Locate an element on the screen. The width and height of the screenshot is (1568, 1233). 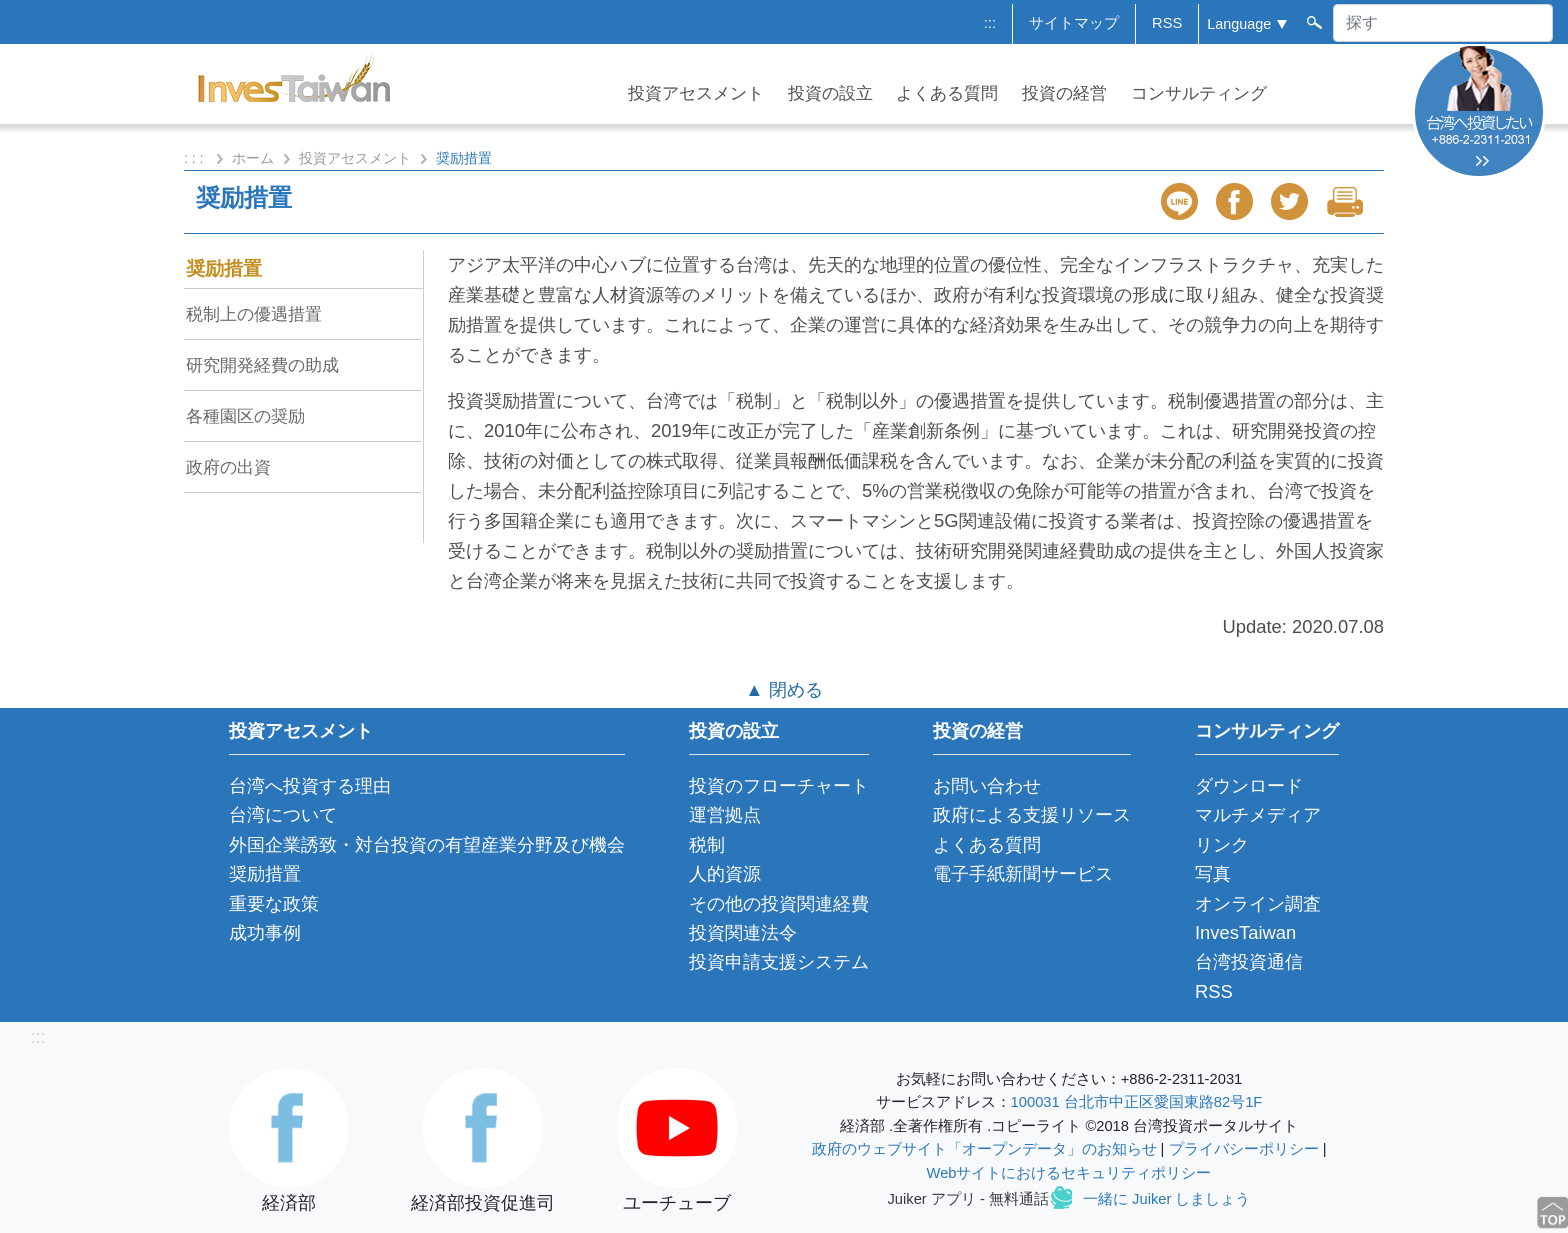
各種園区の奨励 is located at coordinates (245, 416).